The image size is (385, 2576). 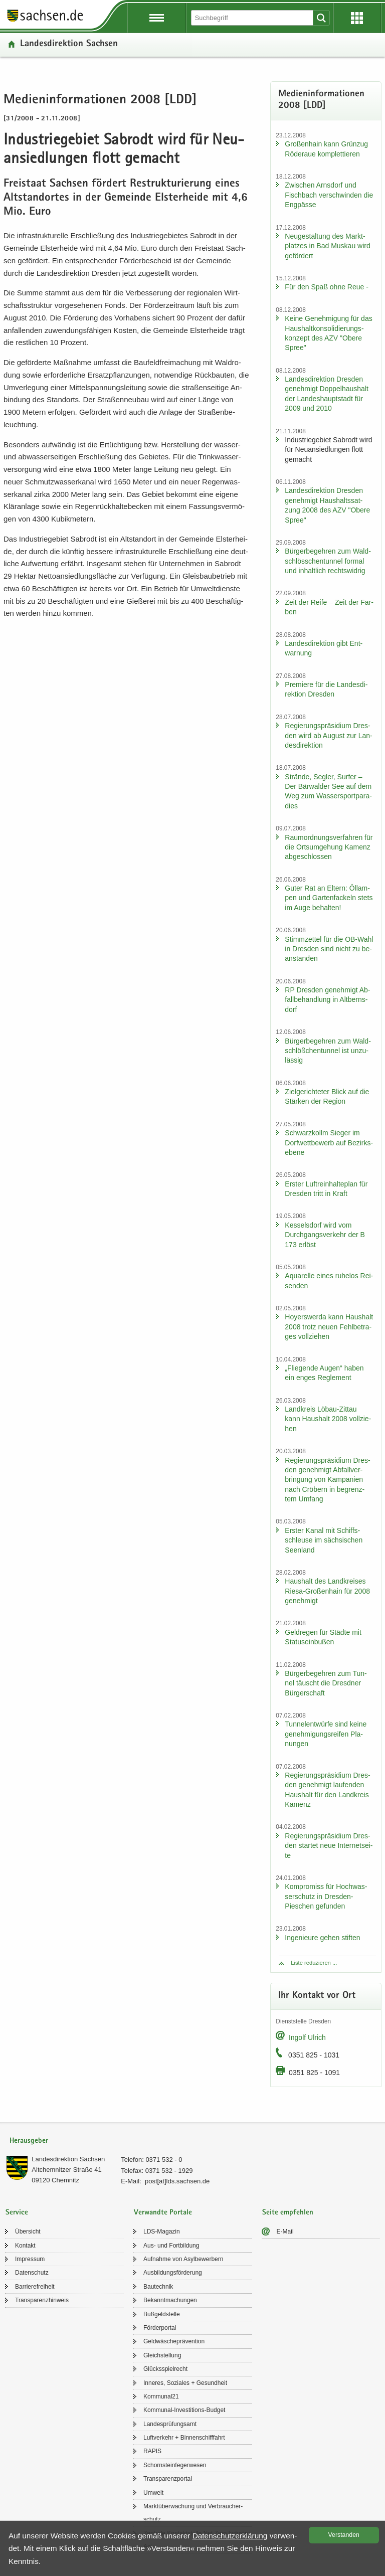 What do you see at coordinates (153, 2492) in the screenshot?
I see `Um­welt` at bounding box center [153, 2492].